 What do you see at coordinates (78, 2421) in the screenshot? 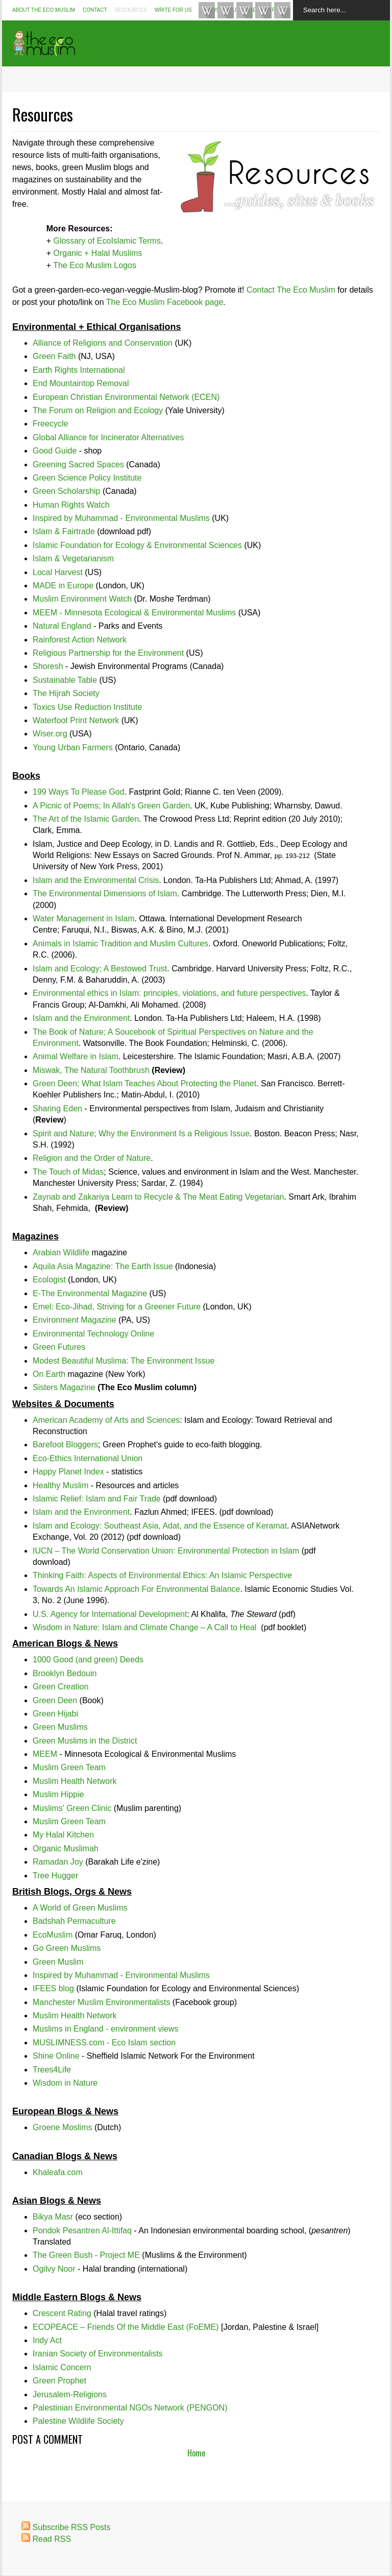
I see `Palestine Wildlife Society` at bounding box center [78, 2421].